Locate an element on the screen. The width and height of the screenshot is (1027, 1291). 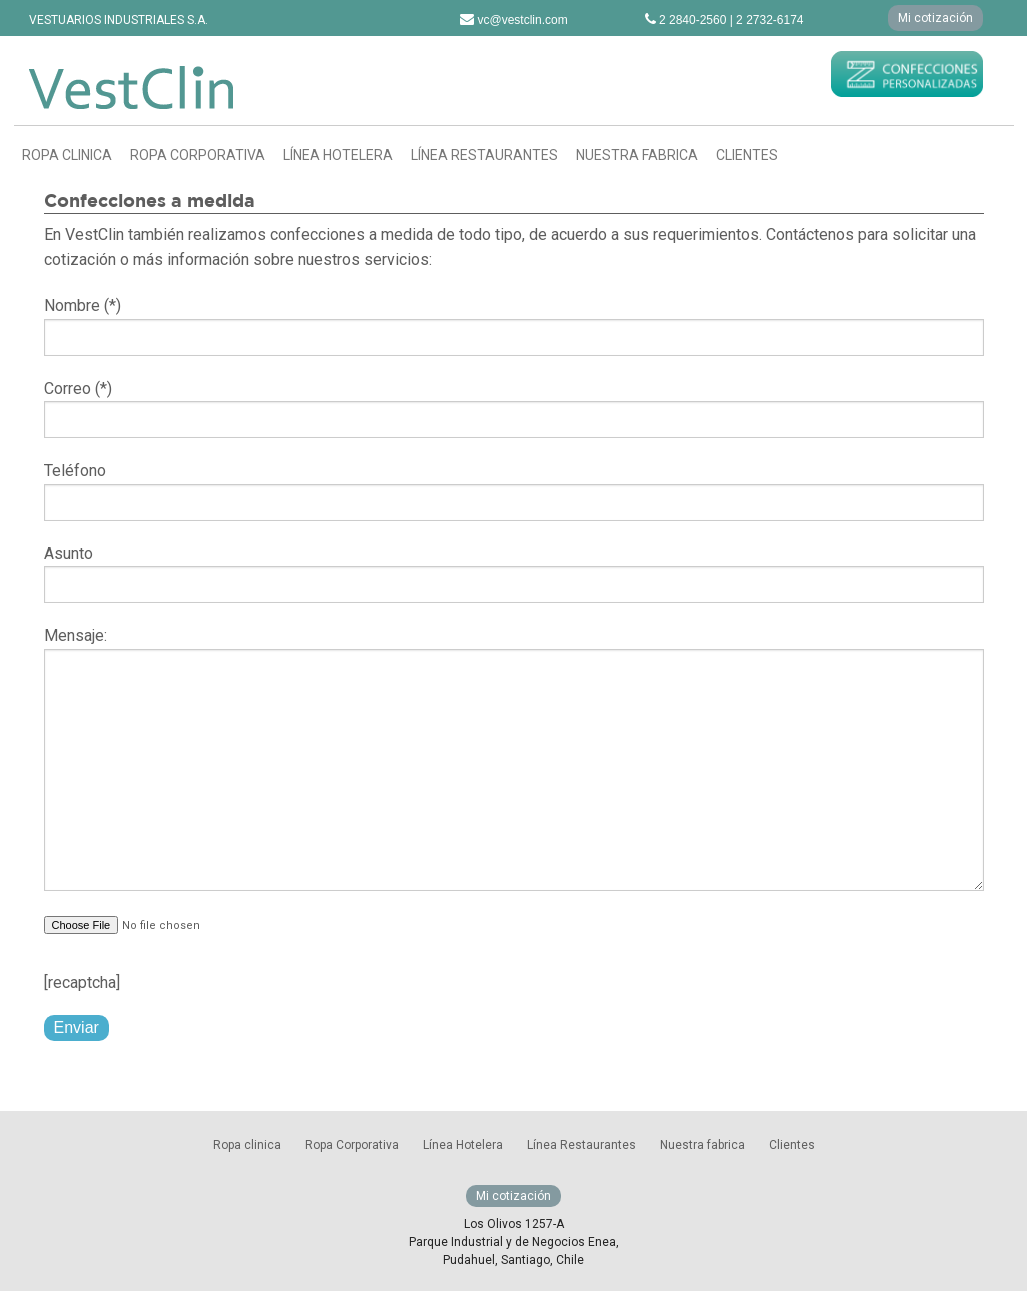
Línea Hotelera is located at coordinates (338, 155).